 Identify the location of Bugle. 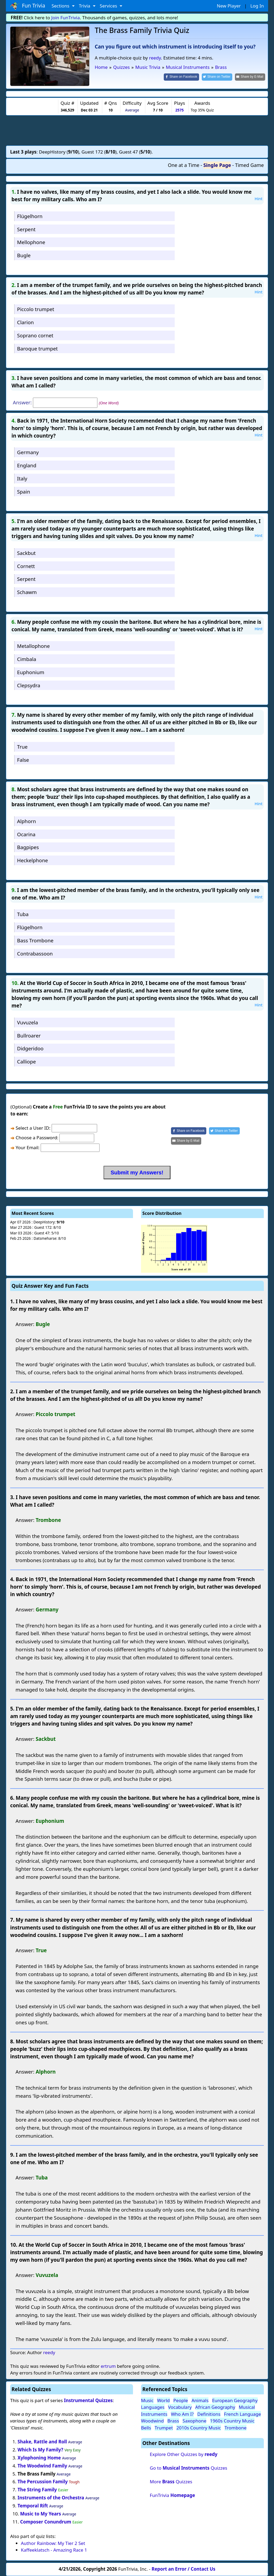
(24, 255).